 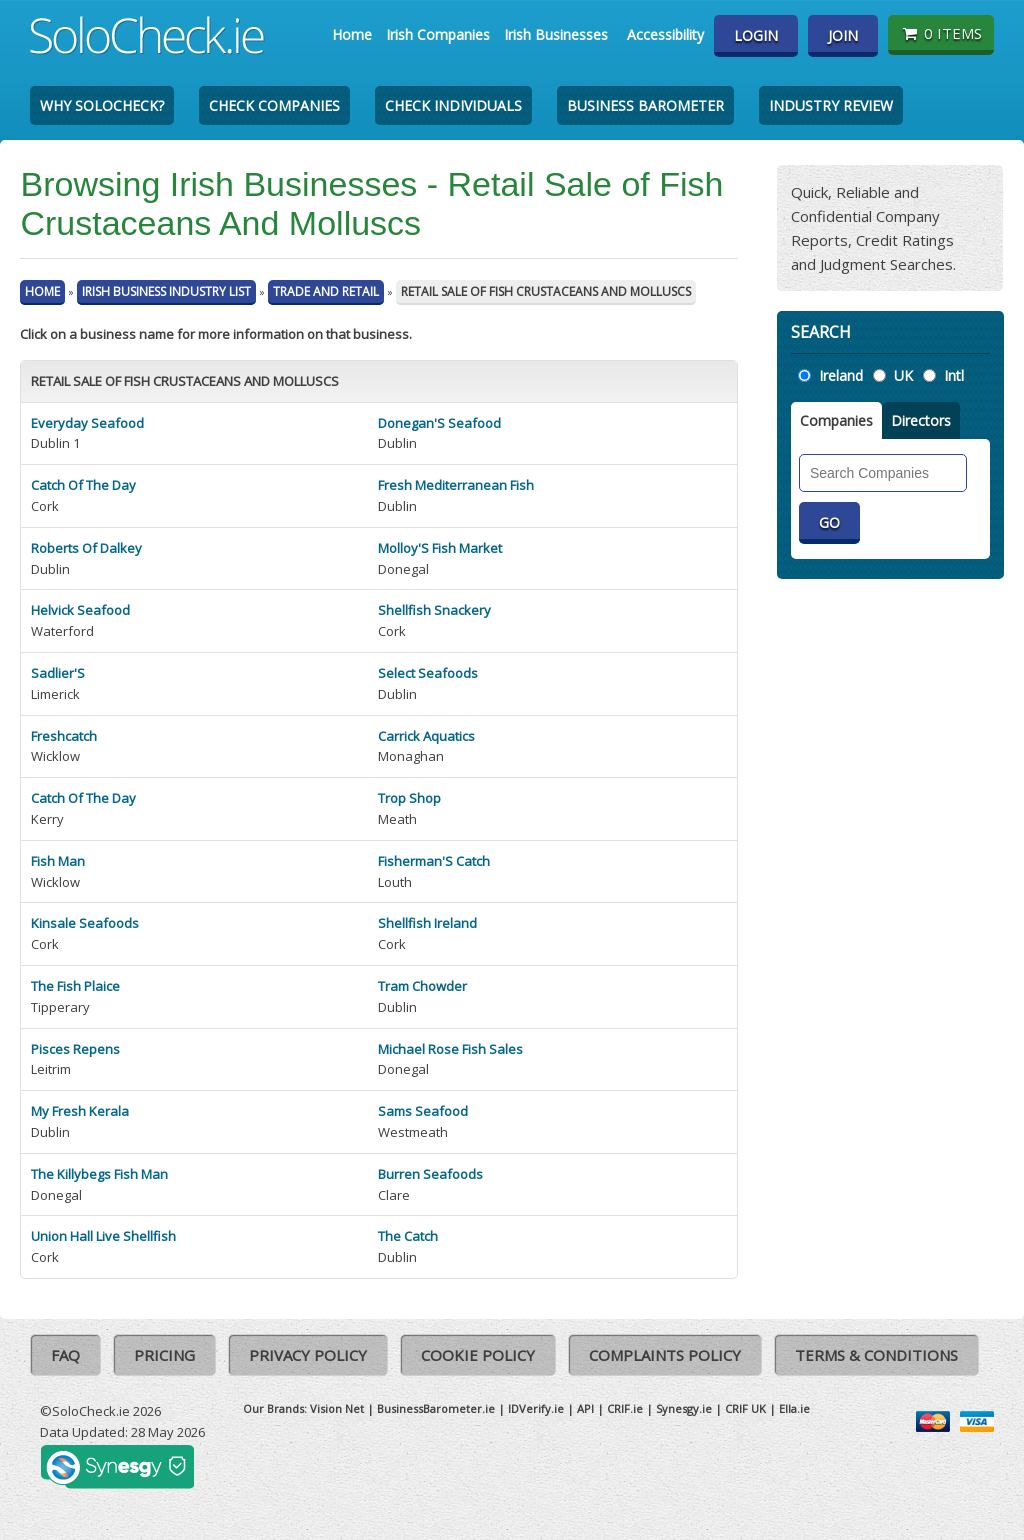 I want to click on FAQ, so click(x=65, y=1355).